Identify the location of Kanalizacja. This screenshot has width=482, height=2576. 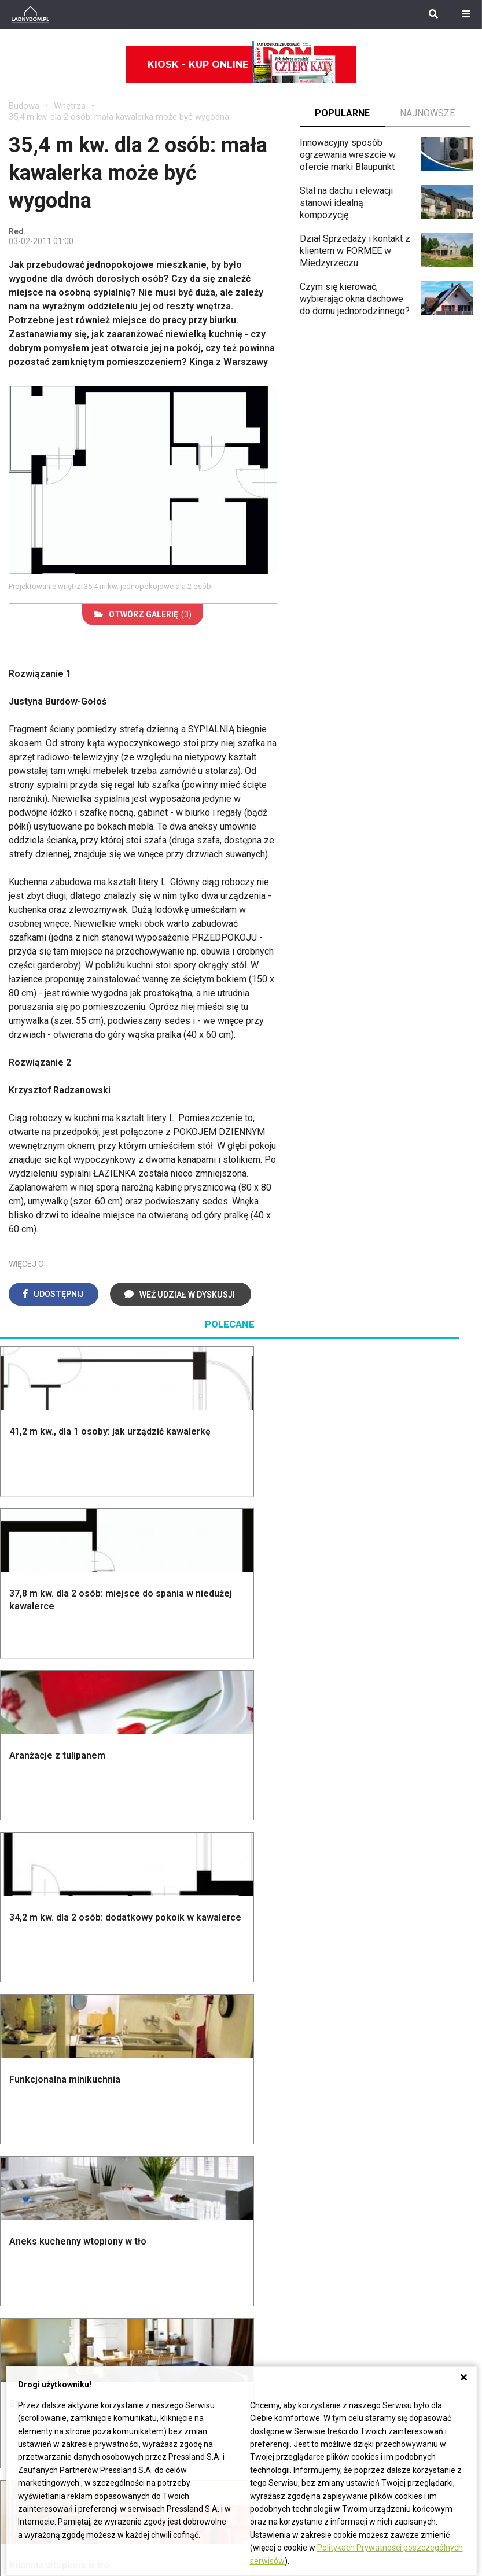
(272, 2164).